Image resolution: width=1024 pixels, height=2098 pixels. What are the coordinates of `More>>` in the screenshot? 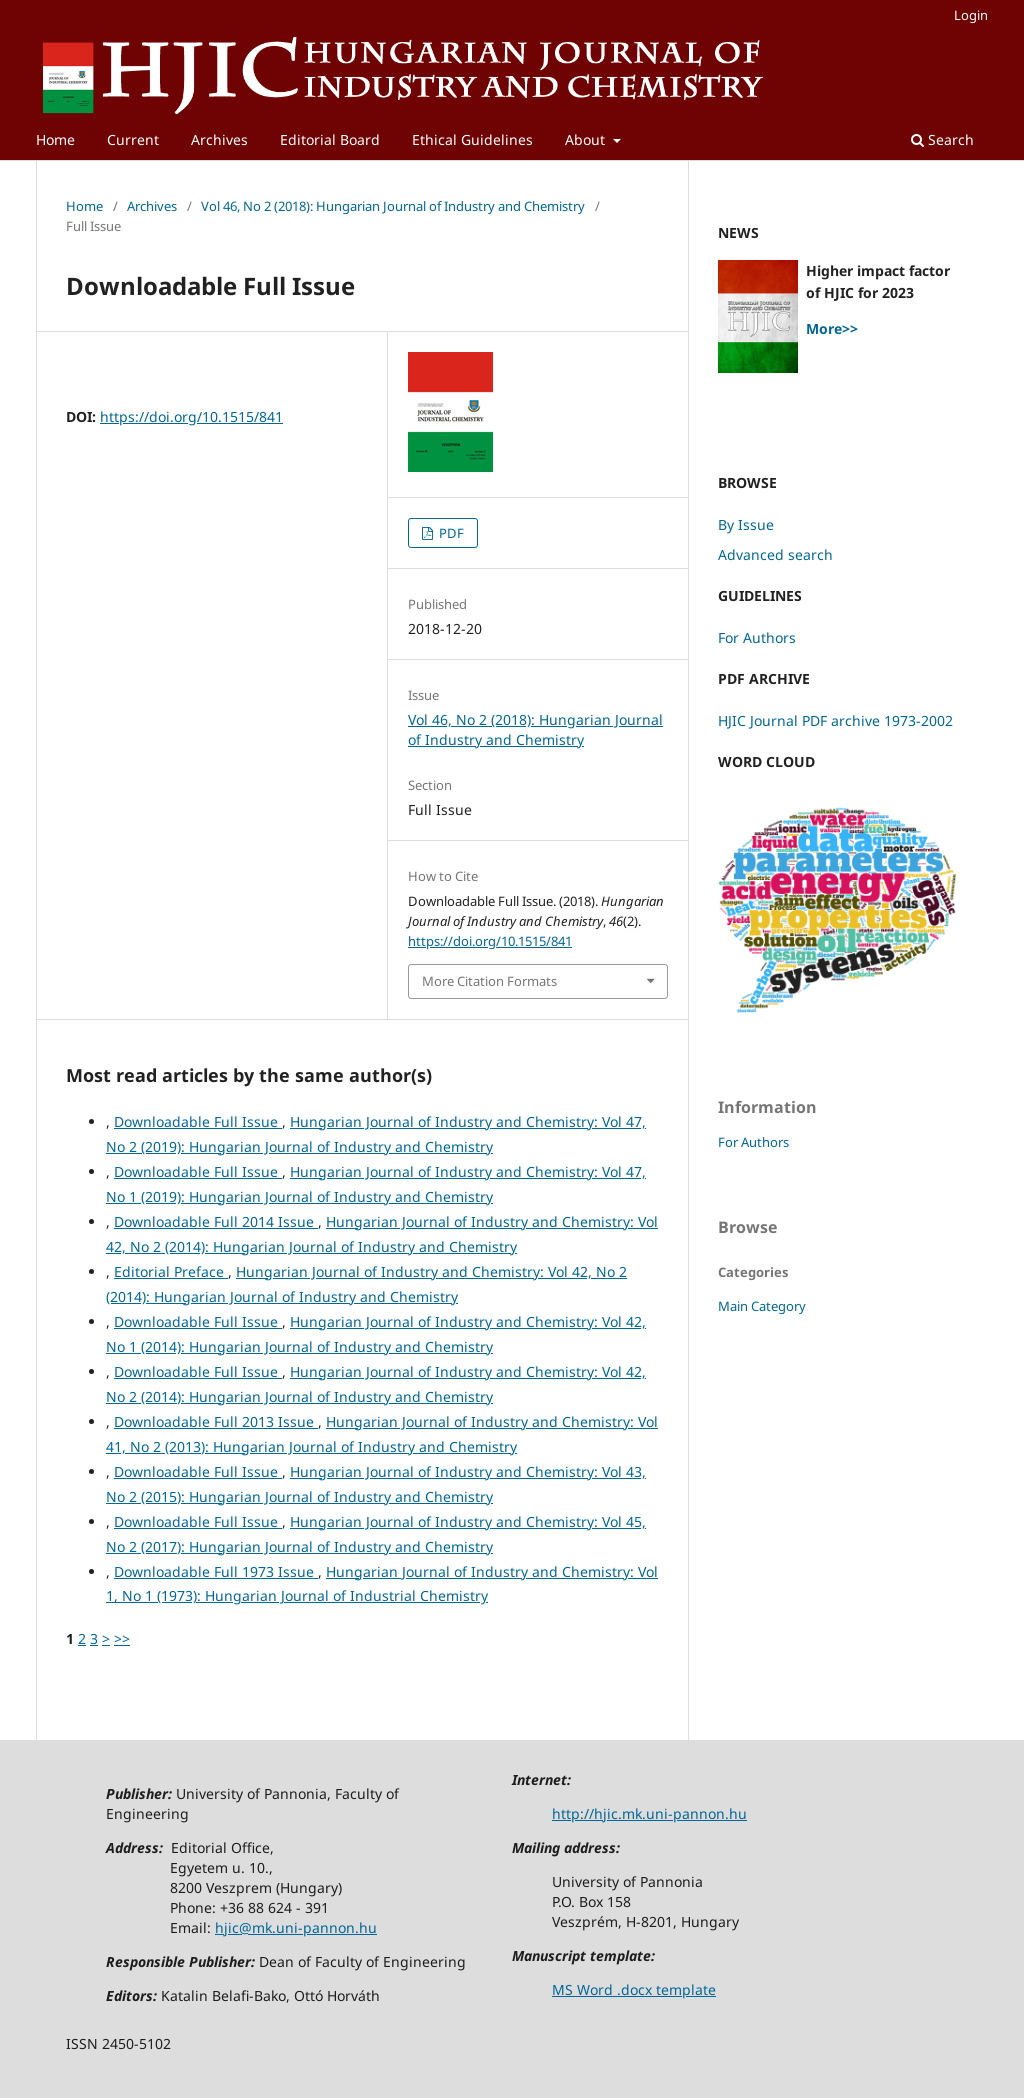 It's located at (832, 328).